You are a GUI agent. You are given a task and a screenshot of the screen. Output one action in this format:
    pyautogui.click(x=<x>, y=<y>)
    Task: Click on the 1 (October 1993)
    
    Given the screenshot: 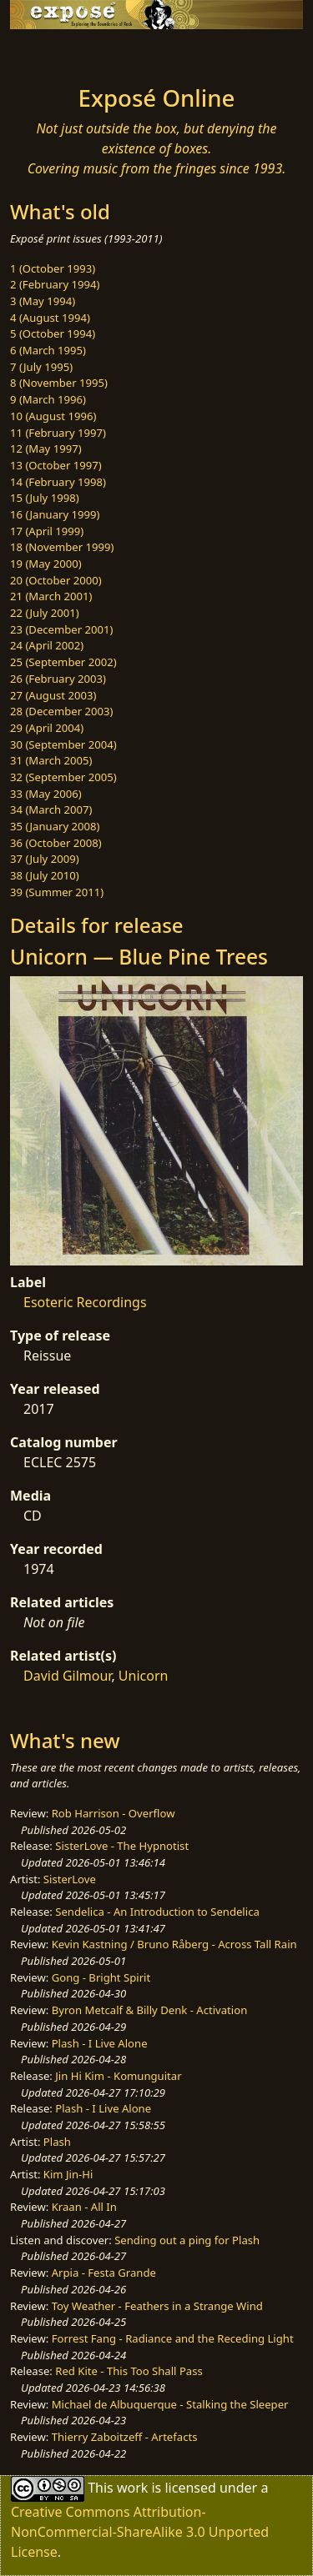 What is the action you would take?
    pyautogui.click(x=52, y=268)
    